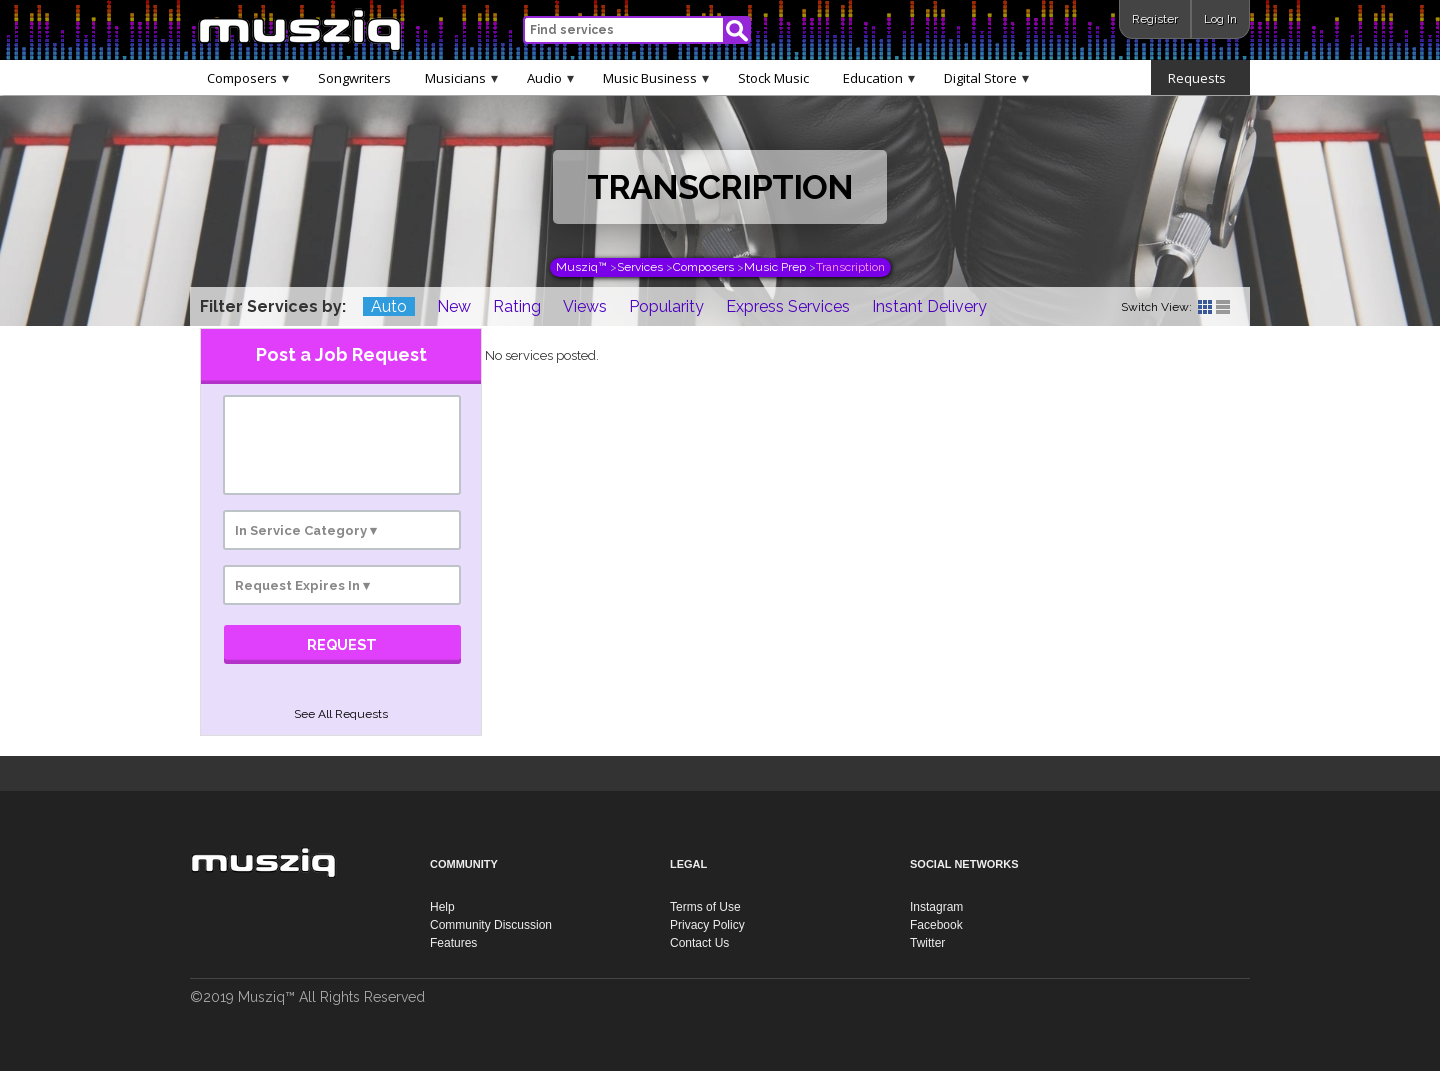 This screenshot has width=1440, height=1071. Describe the element at coordinates (585, 306) in the screenshot. I see `Views` at that location.